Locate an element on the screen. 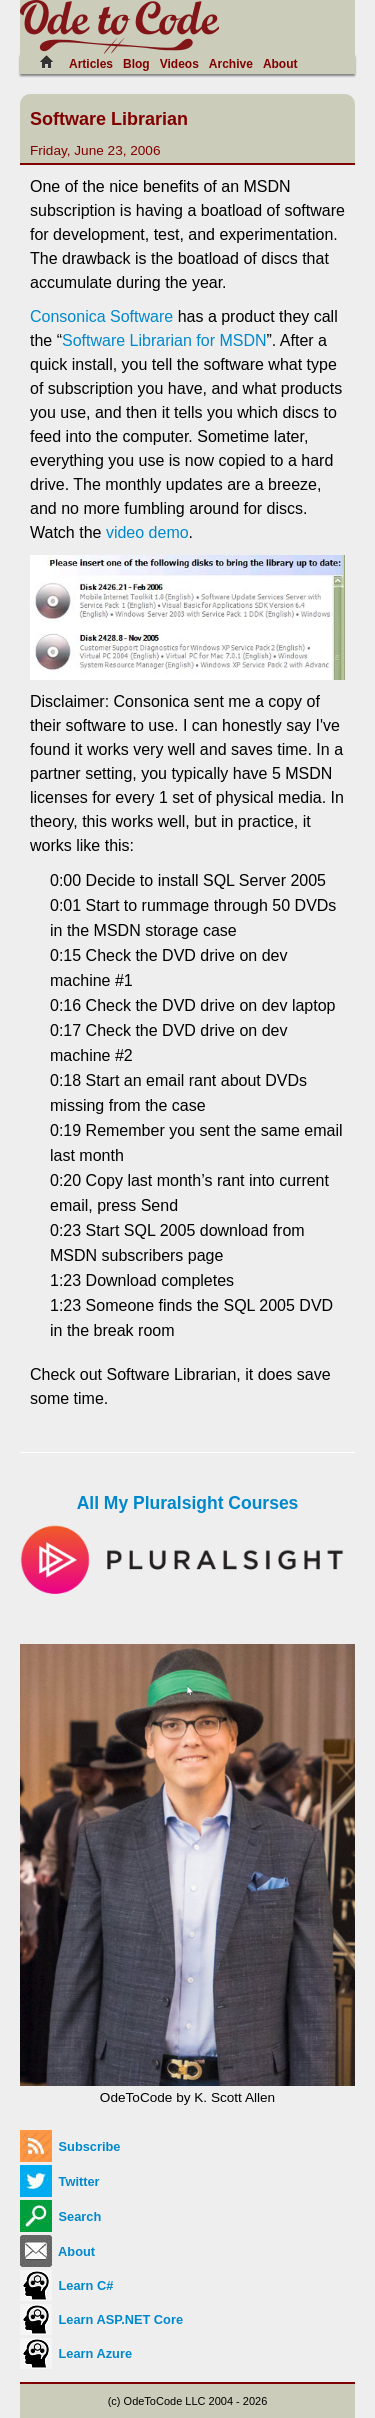  Learn ASP.NET Core is located at coordinates (101, 2319).